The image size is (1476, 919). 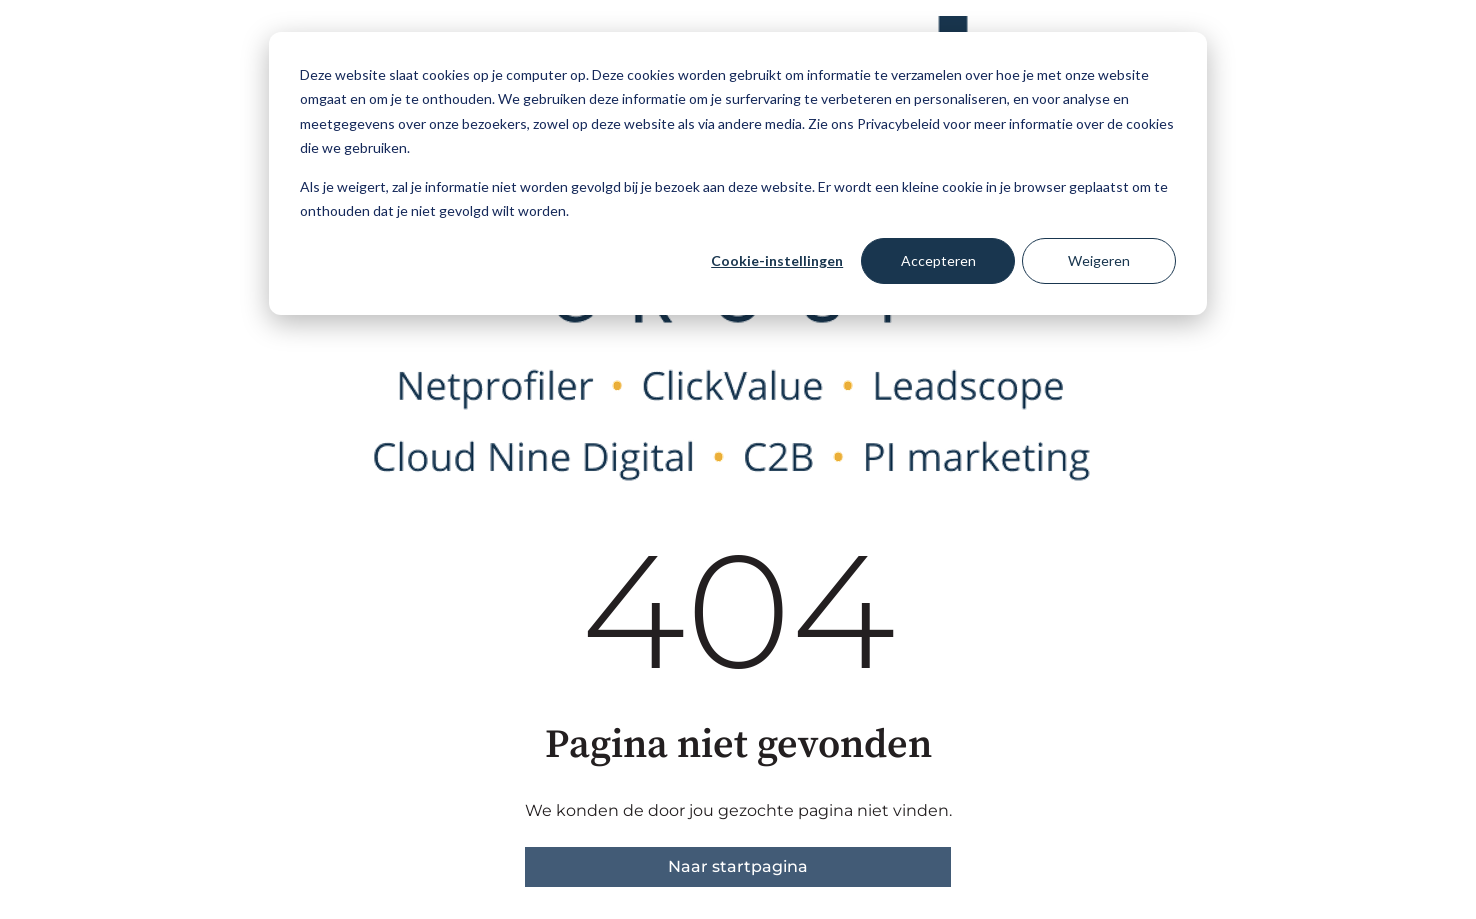 What do you see at coordinates (738, 173) in the screenshot?
I see `[dialog]` at bounding box center [738, 173].